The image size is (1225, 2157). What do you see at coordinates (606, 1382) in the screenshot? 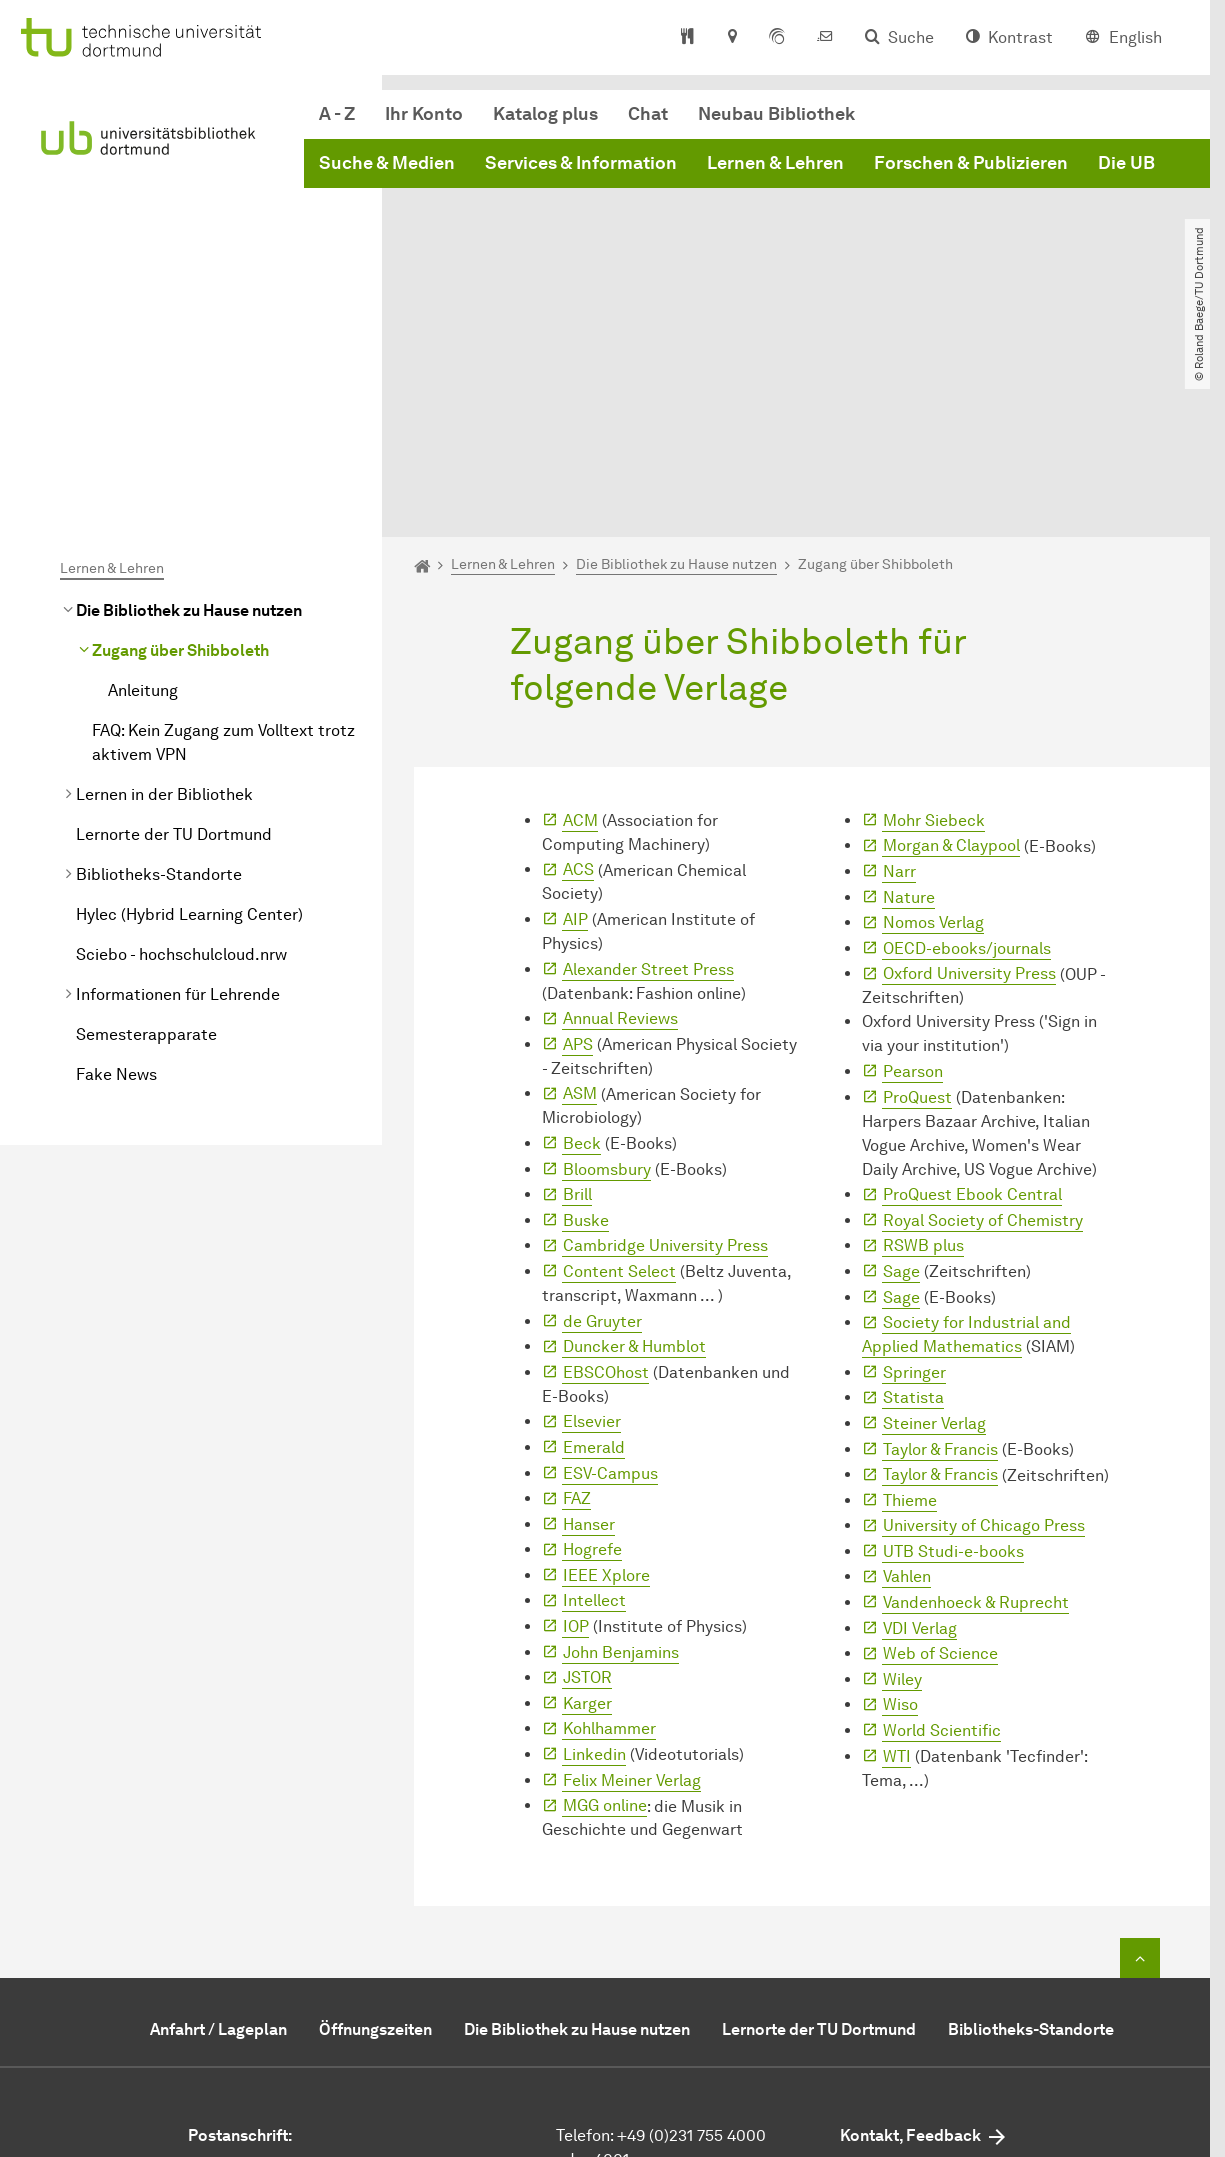
I see `IEEE Xplore` at bounding box center [606, 1382].